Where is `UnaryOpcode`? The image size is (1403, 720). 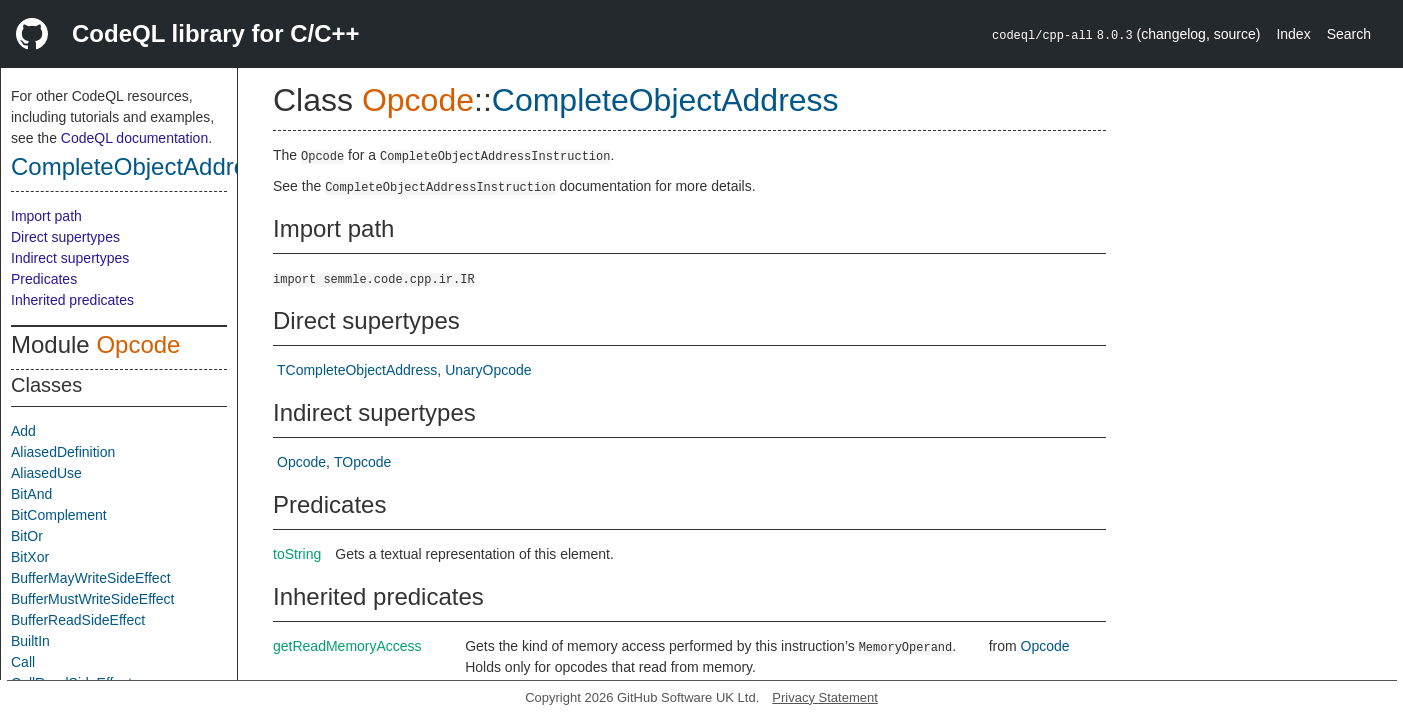
UnaryOpcode is located at coordinates (488, 370).